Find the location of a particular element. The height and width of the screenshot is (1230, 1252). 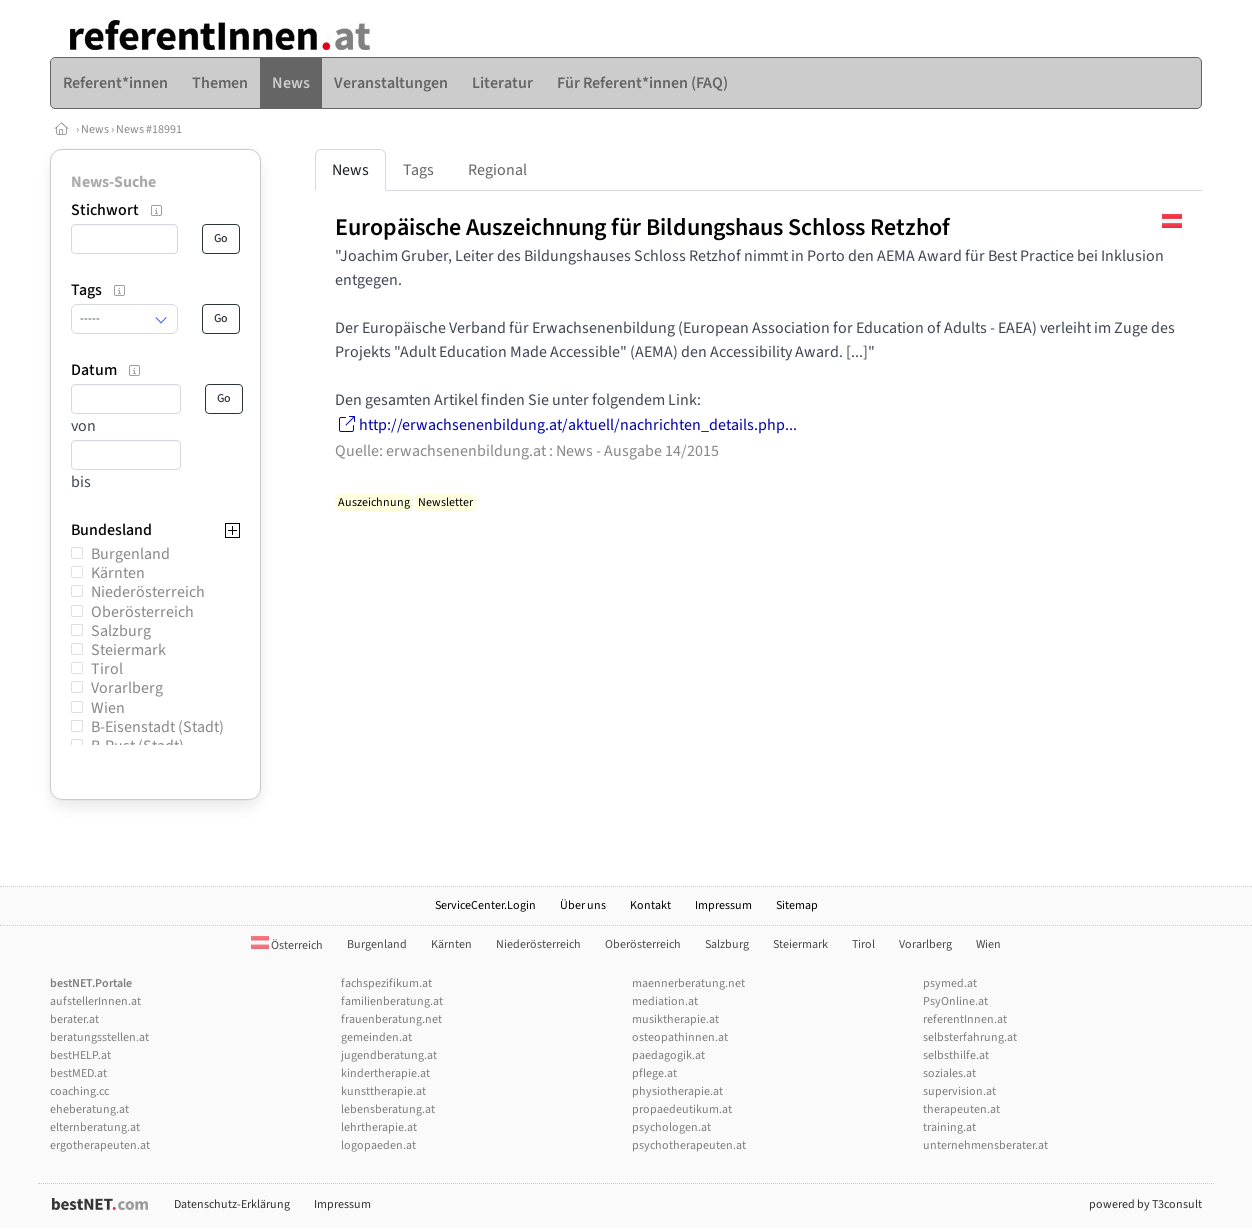

Salzburg is located at coordinates (121, 631).